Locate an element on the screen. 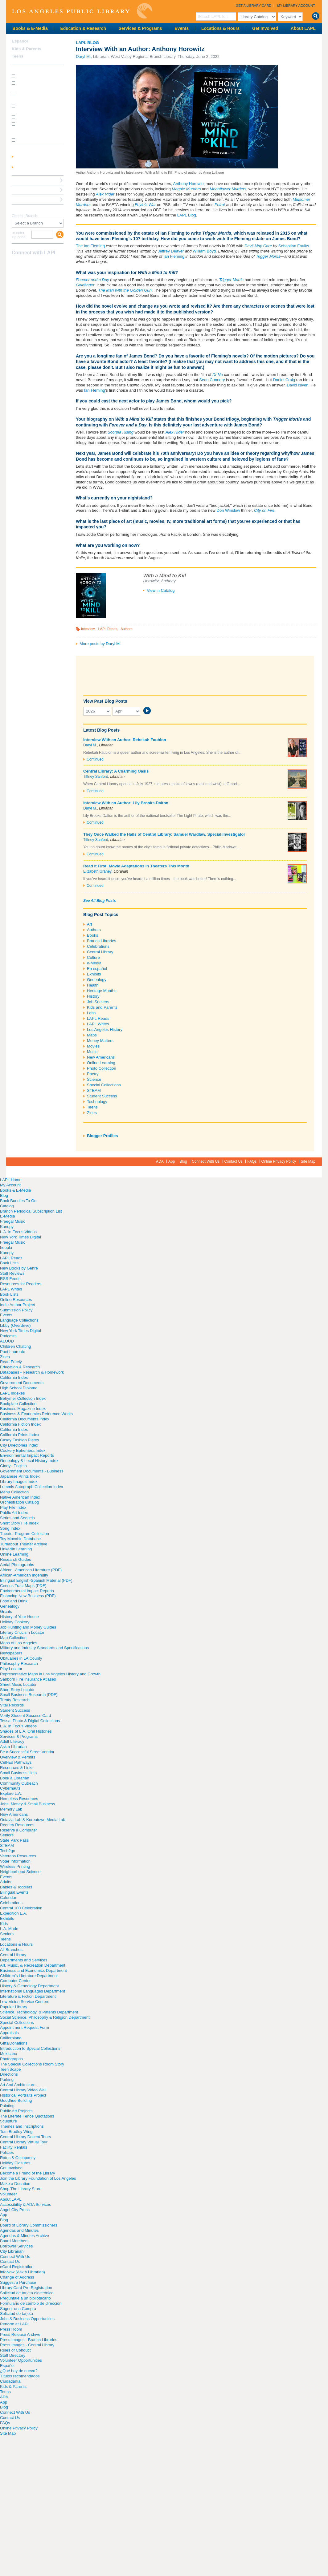 The width and height of the screenshot is (328, 2576). Central Library Video Wall is located at coordinates (23, 2090).